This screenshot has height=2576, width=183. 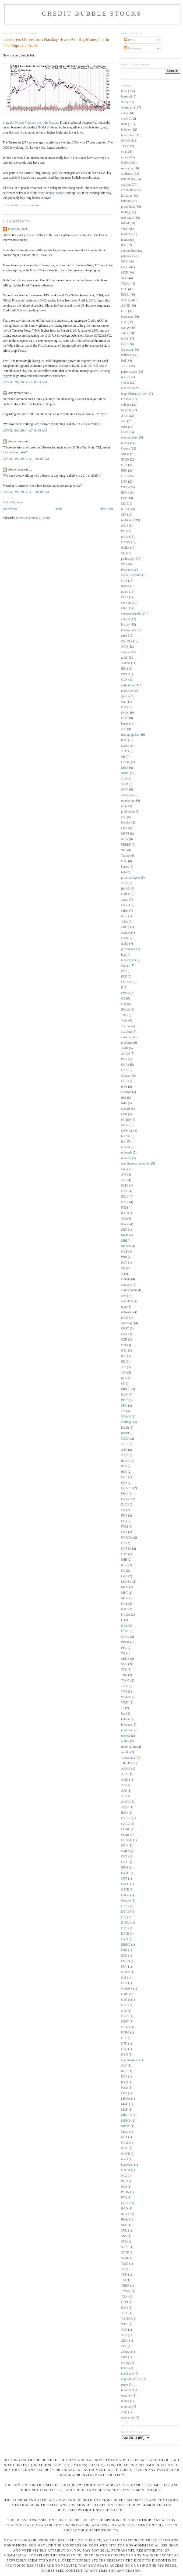 What do you see at coordinates (92, 13) in the screenshot?
I see `Credit Bubble Stocks` at bounding box center [92, 13].